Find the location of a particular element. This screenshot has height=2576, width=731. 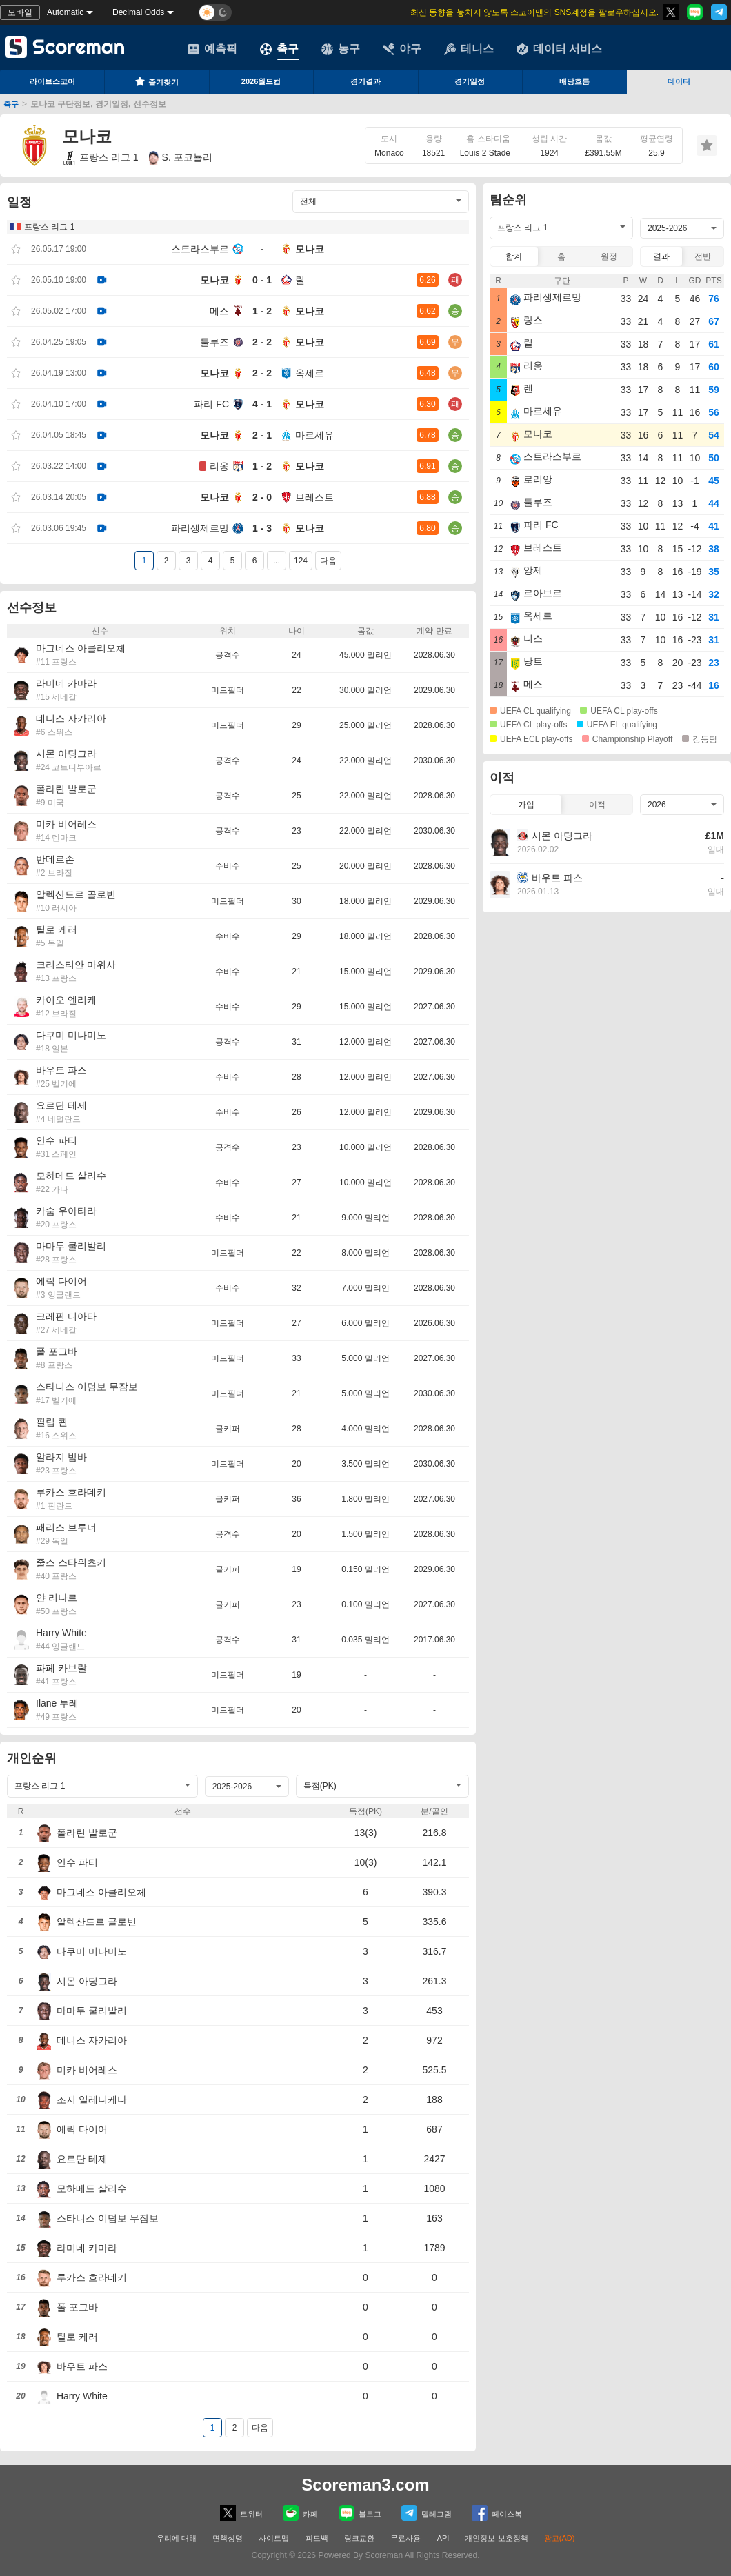

무료사용 is located at coordinates (405, 2538).